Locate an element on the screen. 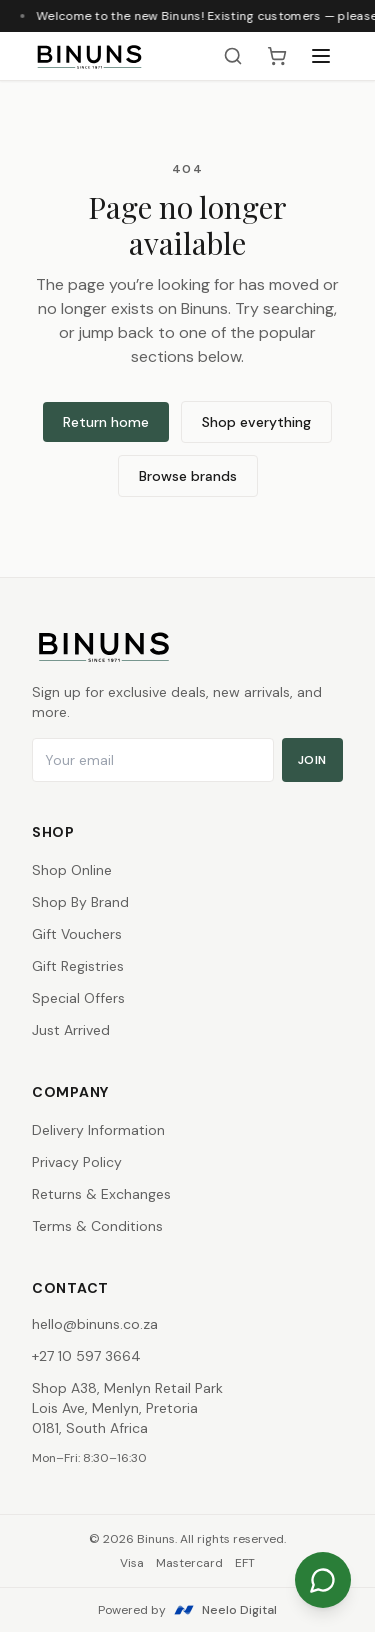 Image resolution: width=375 pixels, height=1632 pixels. Powered by is located at coordinates (187, 1610).